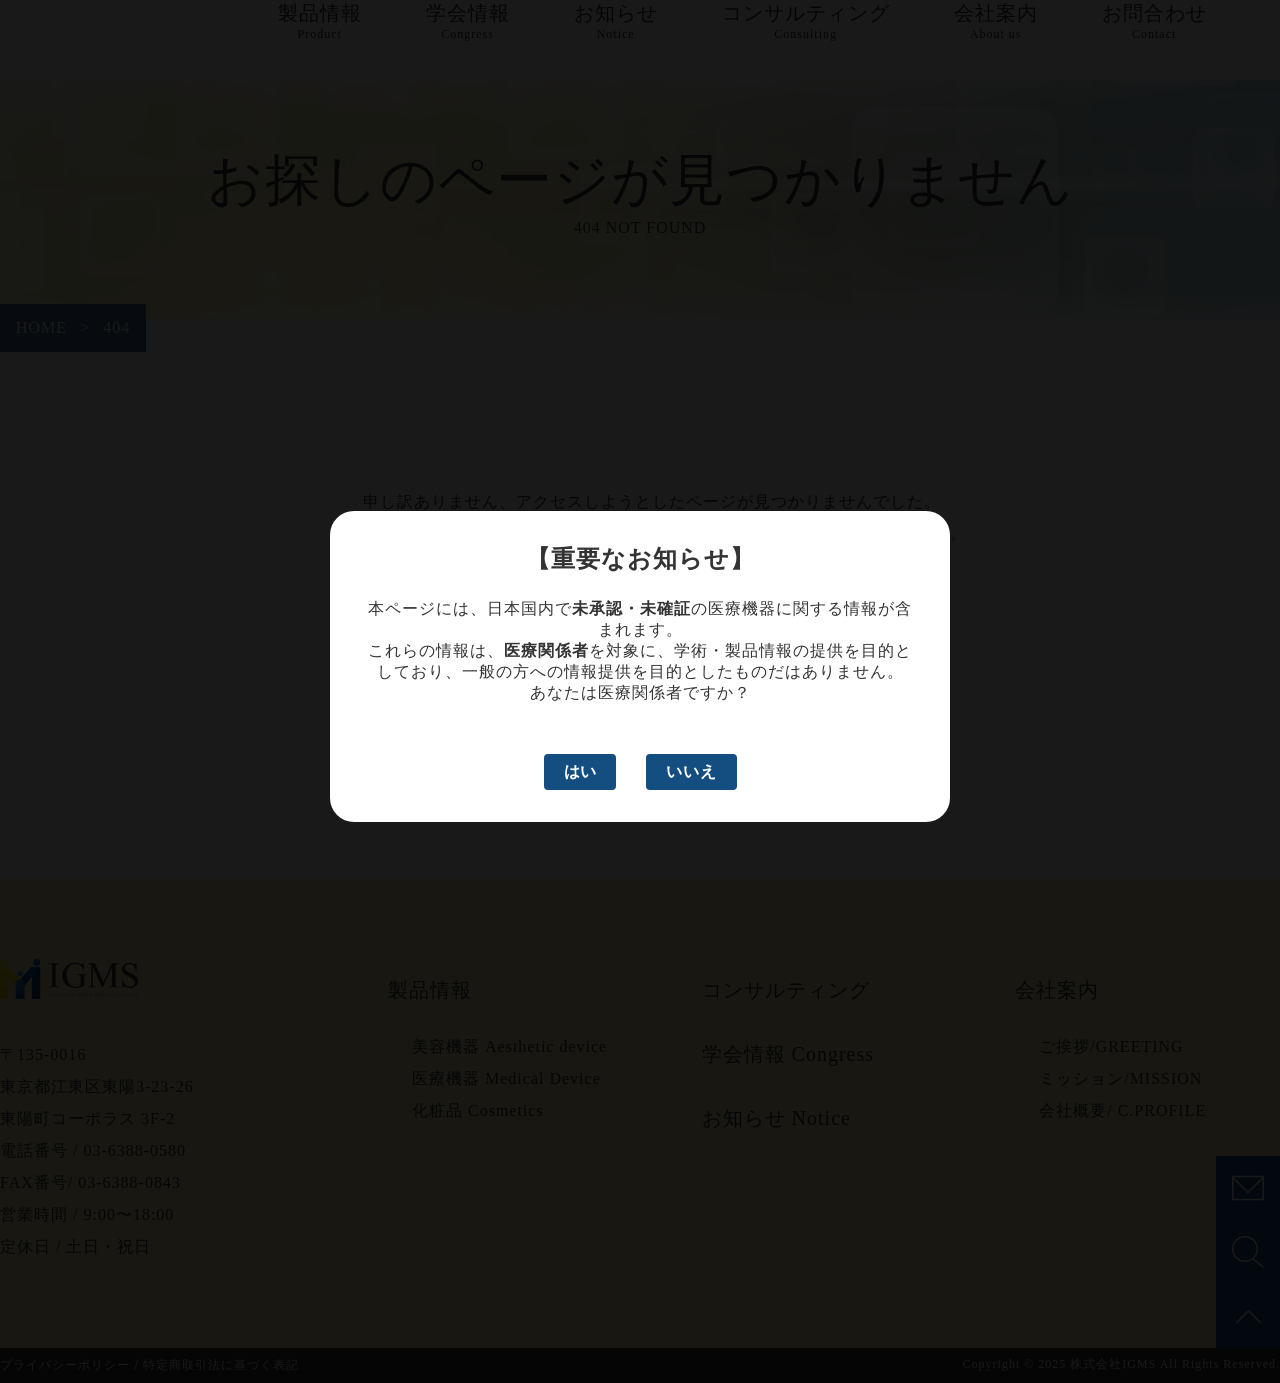 The image size is (1280, 1383). Describe the element at coordinates (691, 771) in the screenshot. I see `いいえ [いいえ、医療関係者ではありません]` at that location.